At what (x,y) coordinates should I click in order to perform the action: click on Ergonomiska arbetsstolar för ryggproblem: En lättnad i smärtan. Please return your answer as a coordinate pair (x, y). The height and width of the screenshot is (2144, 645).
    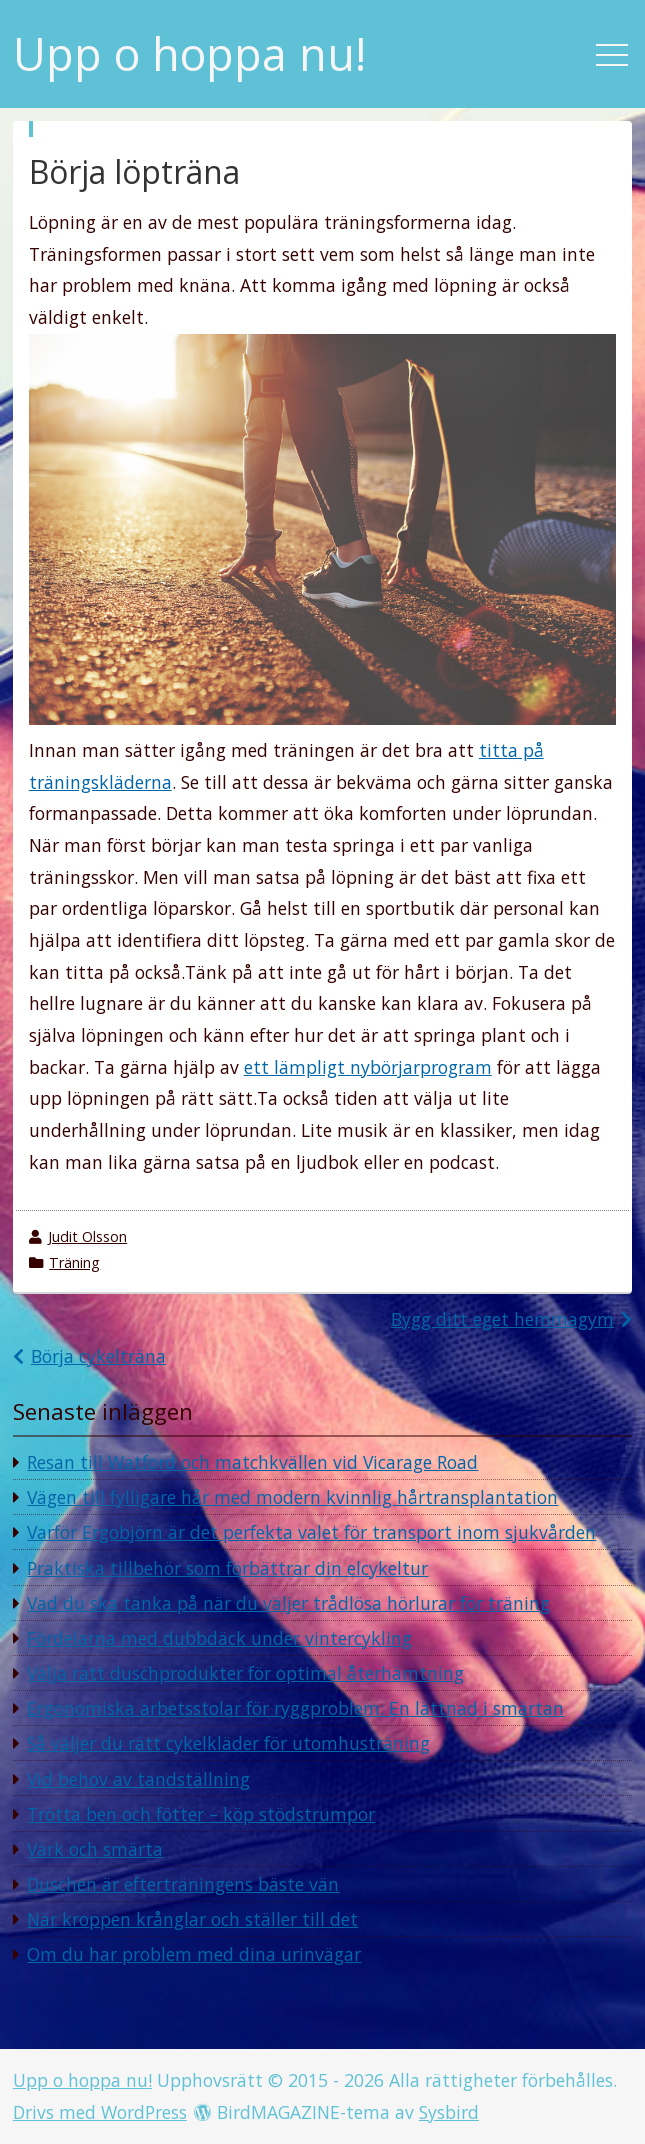
    Looking at the image, I should click on (295, 1708).